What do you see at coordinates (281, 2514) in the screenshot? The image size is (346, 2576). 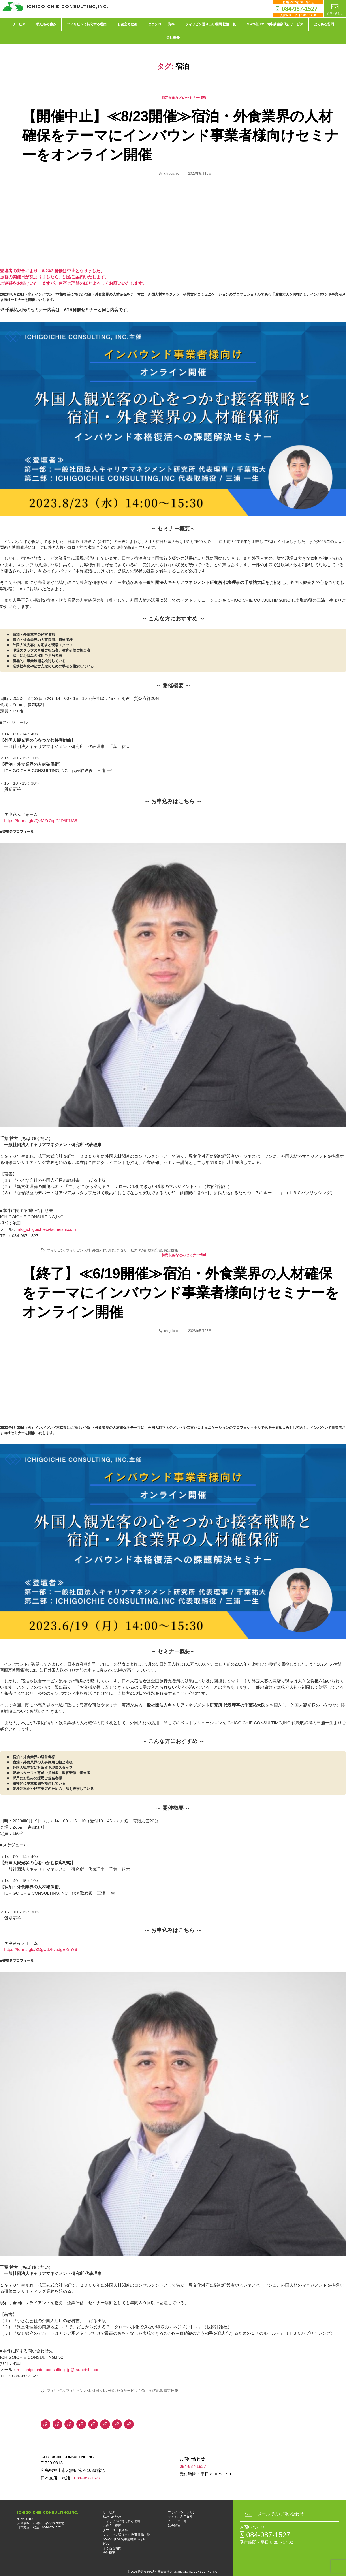 I see `メールでのお問い合わせ` at bounding box center [281, 2514].